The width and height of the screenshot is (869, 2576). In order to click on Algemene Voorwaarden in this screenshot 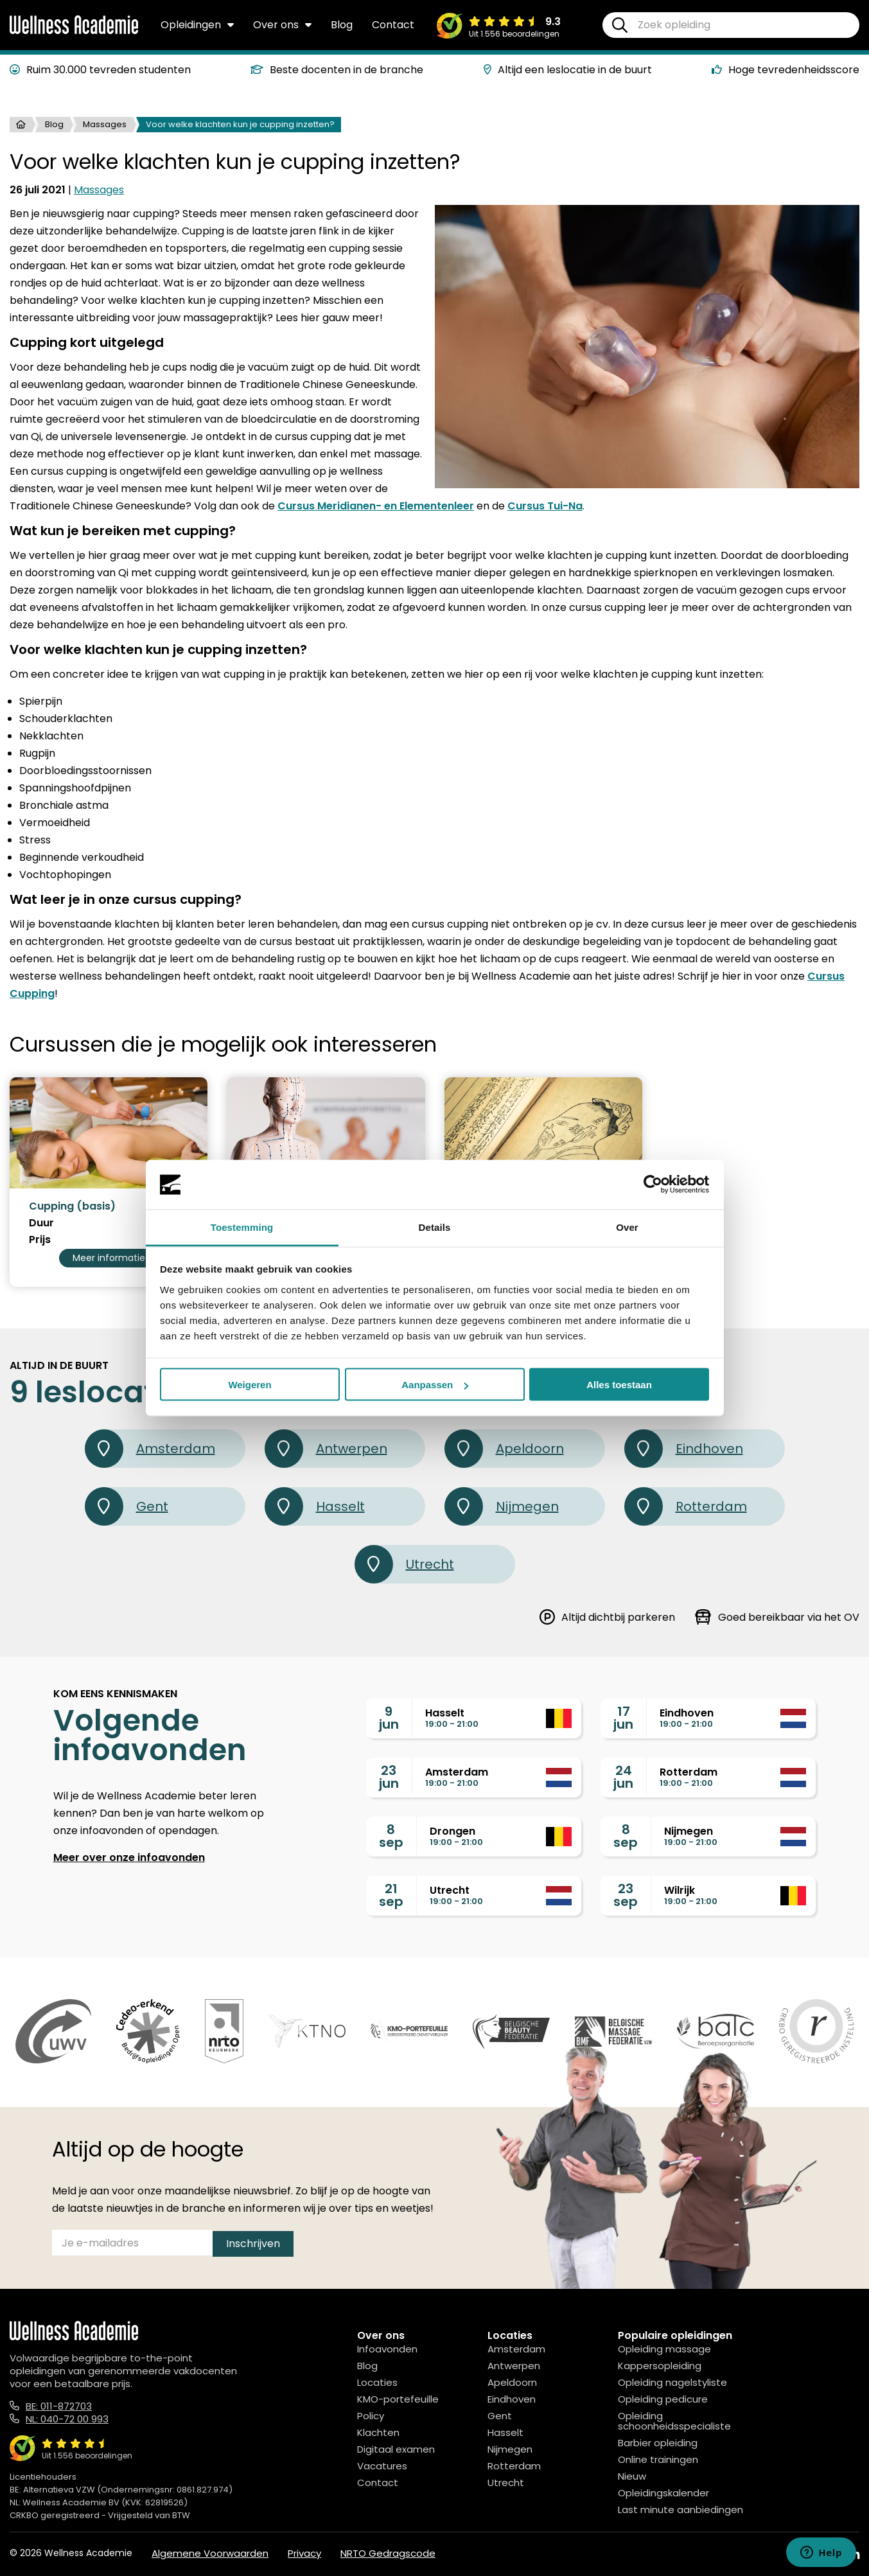, I will do `click(210, 2553)`.